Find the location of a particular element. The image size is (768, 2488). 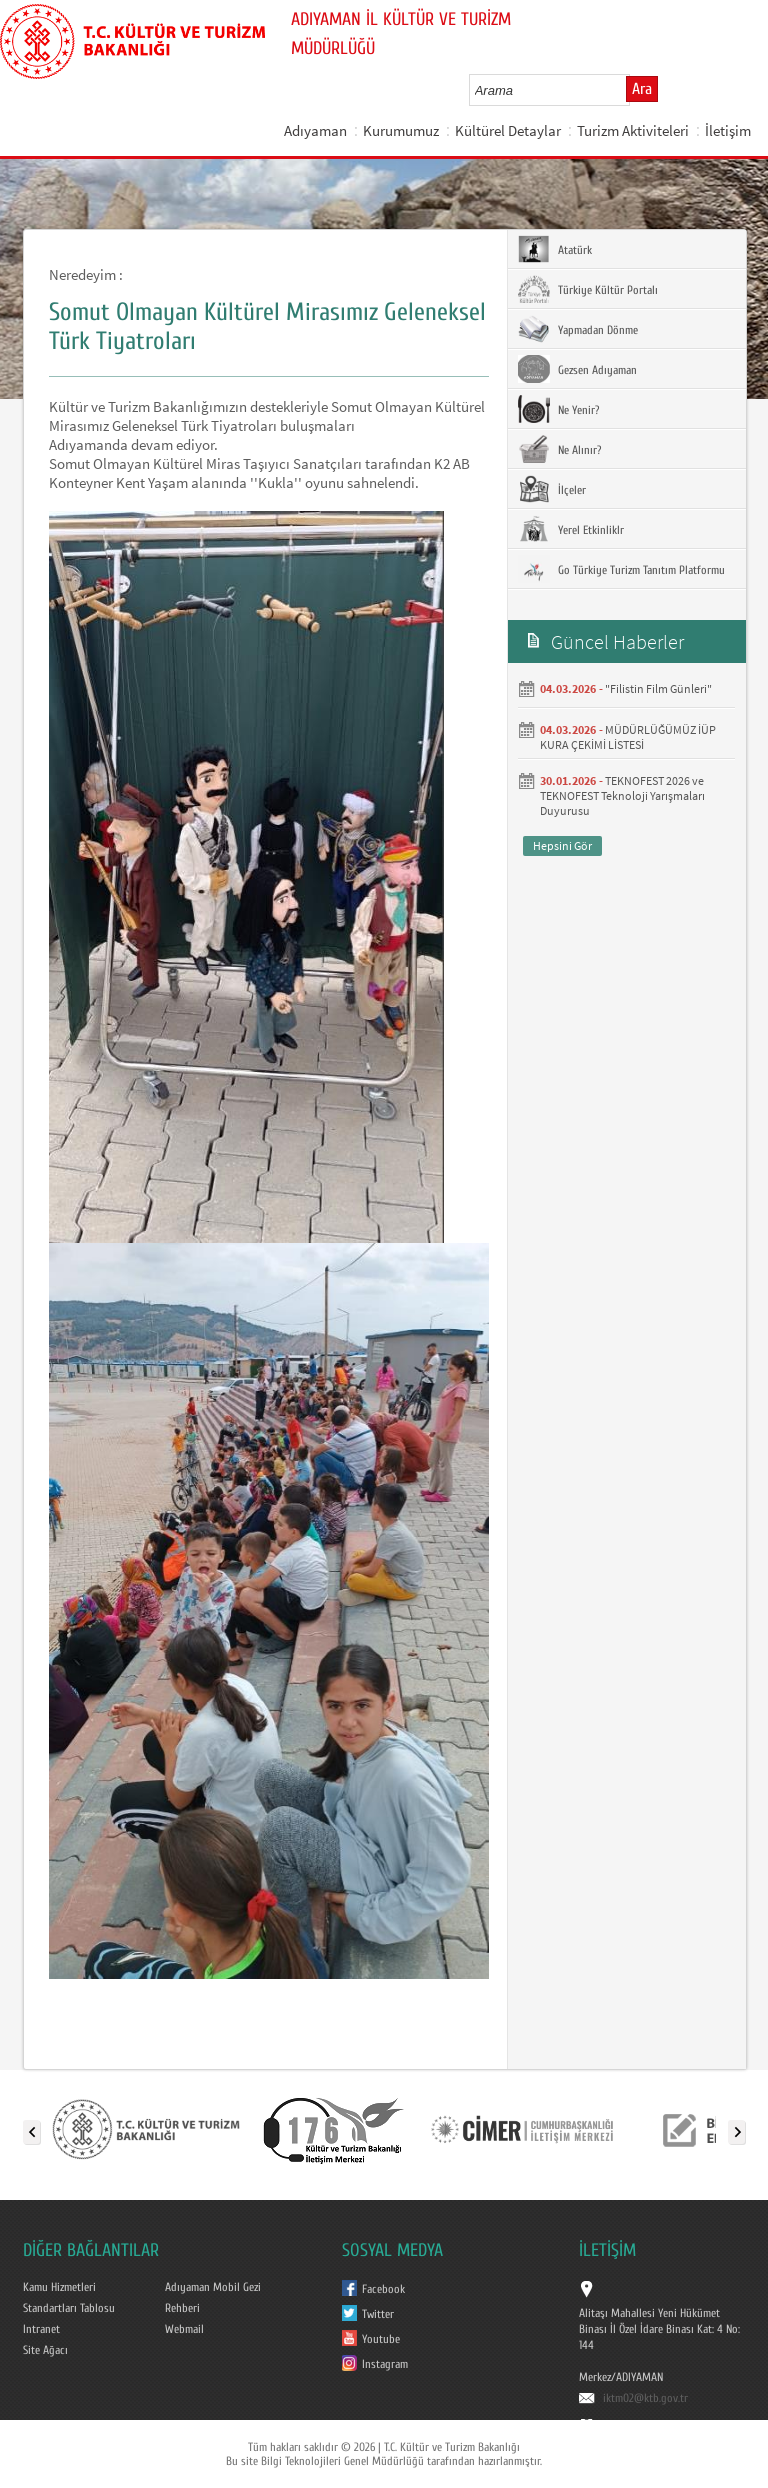

Youtube is located at coordinates (381, 2339).